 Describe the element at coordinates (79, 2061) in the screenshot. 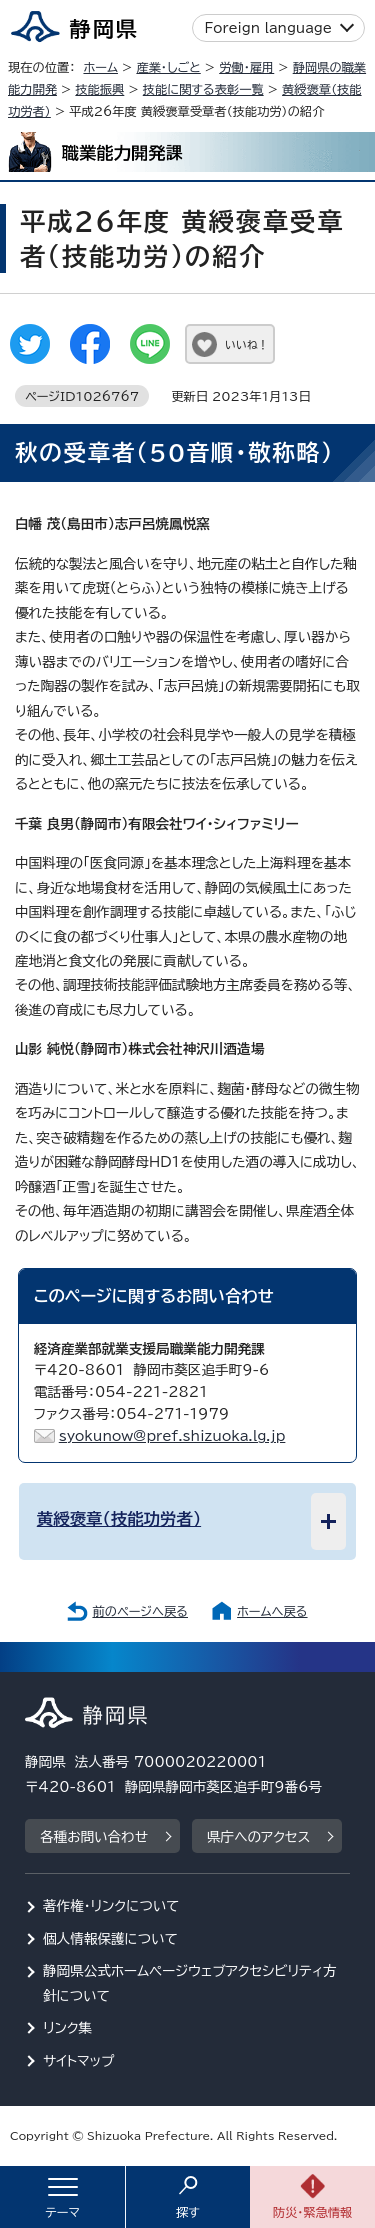

I see `サイトマップ` at that location.